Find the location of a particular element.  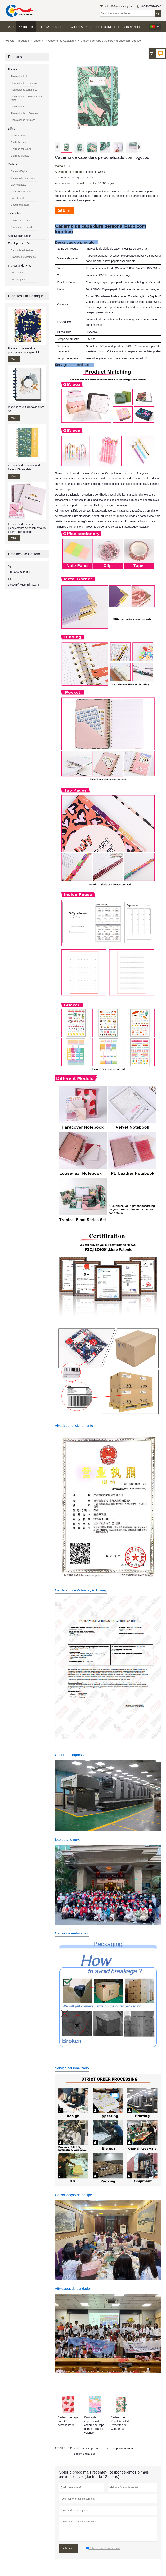

Envelope e cartão is located at coordinates (19, 243).